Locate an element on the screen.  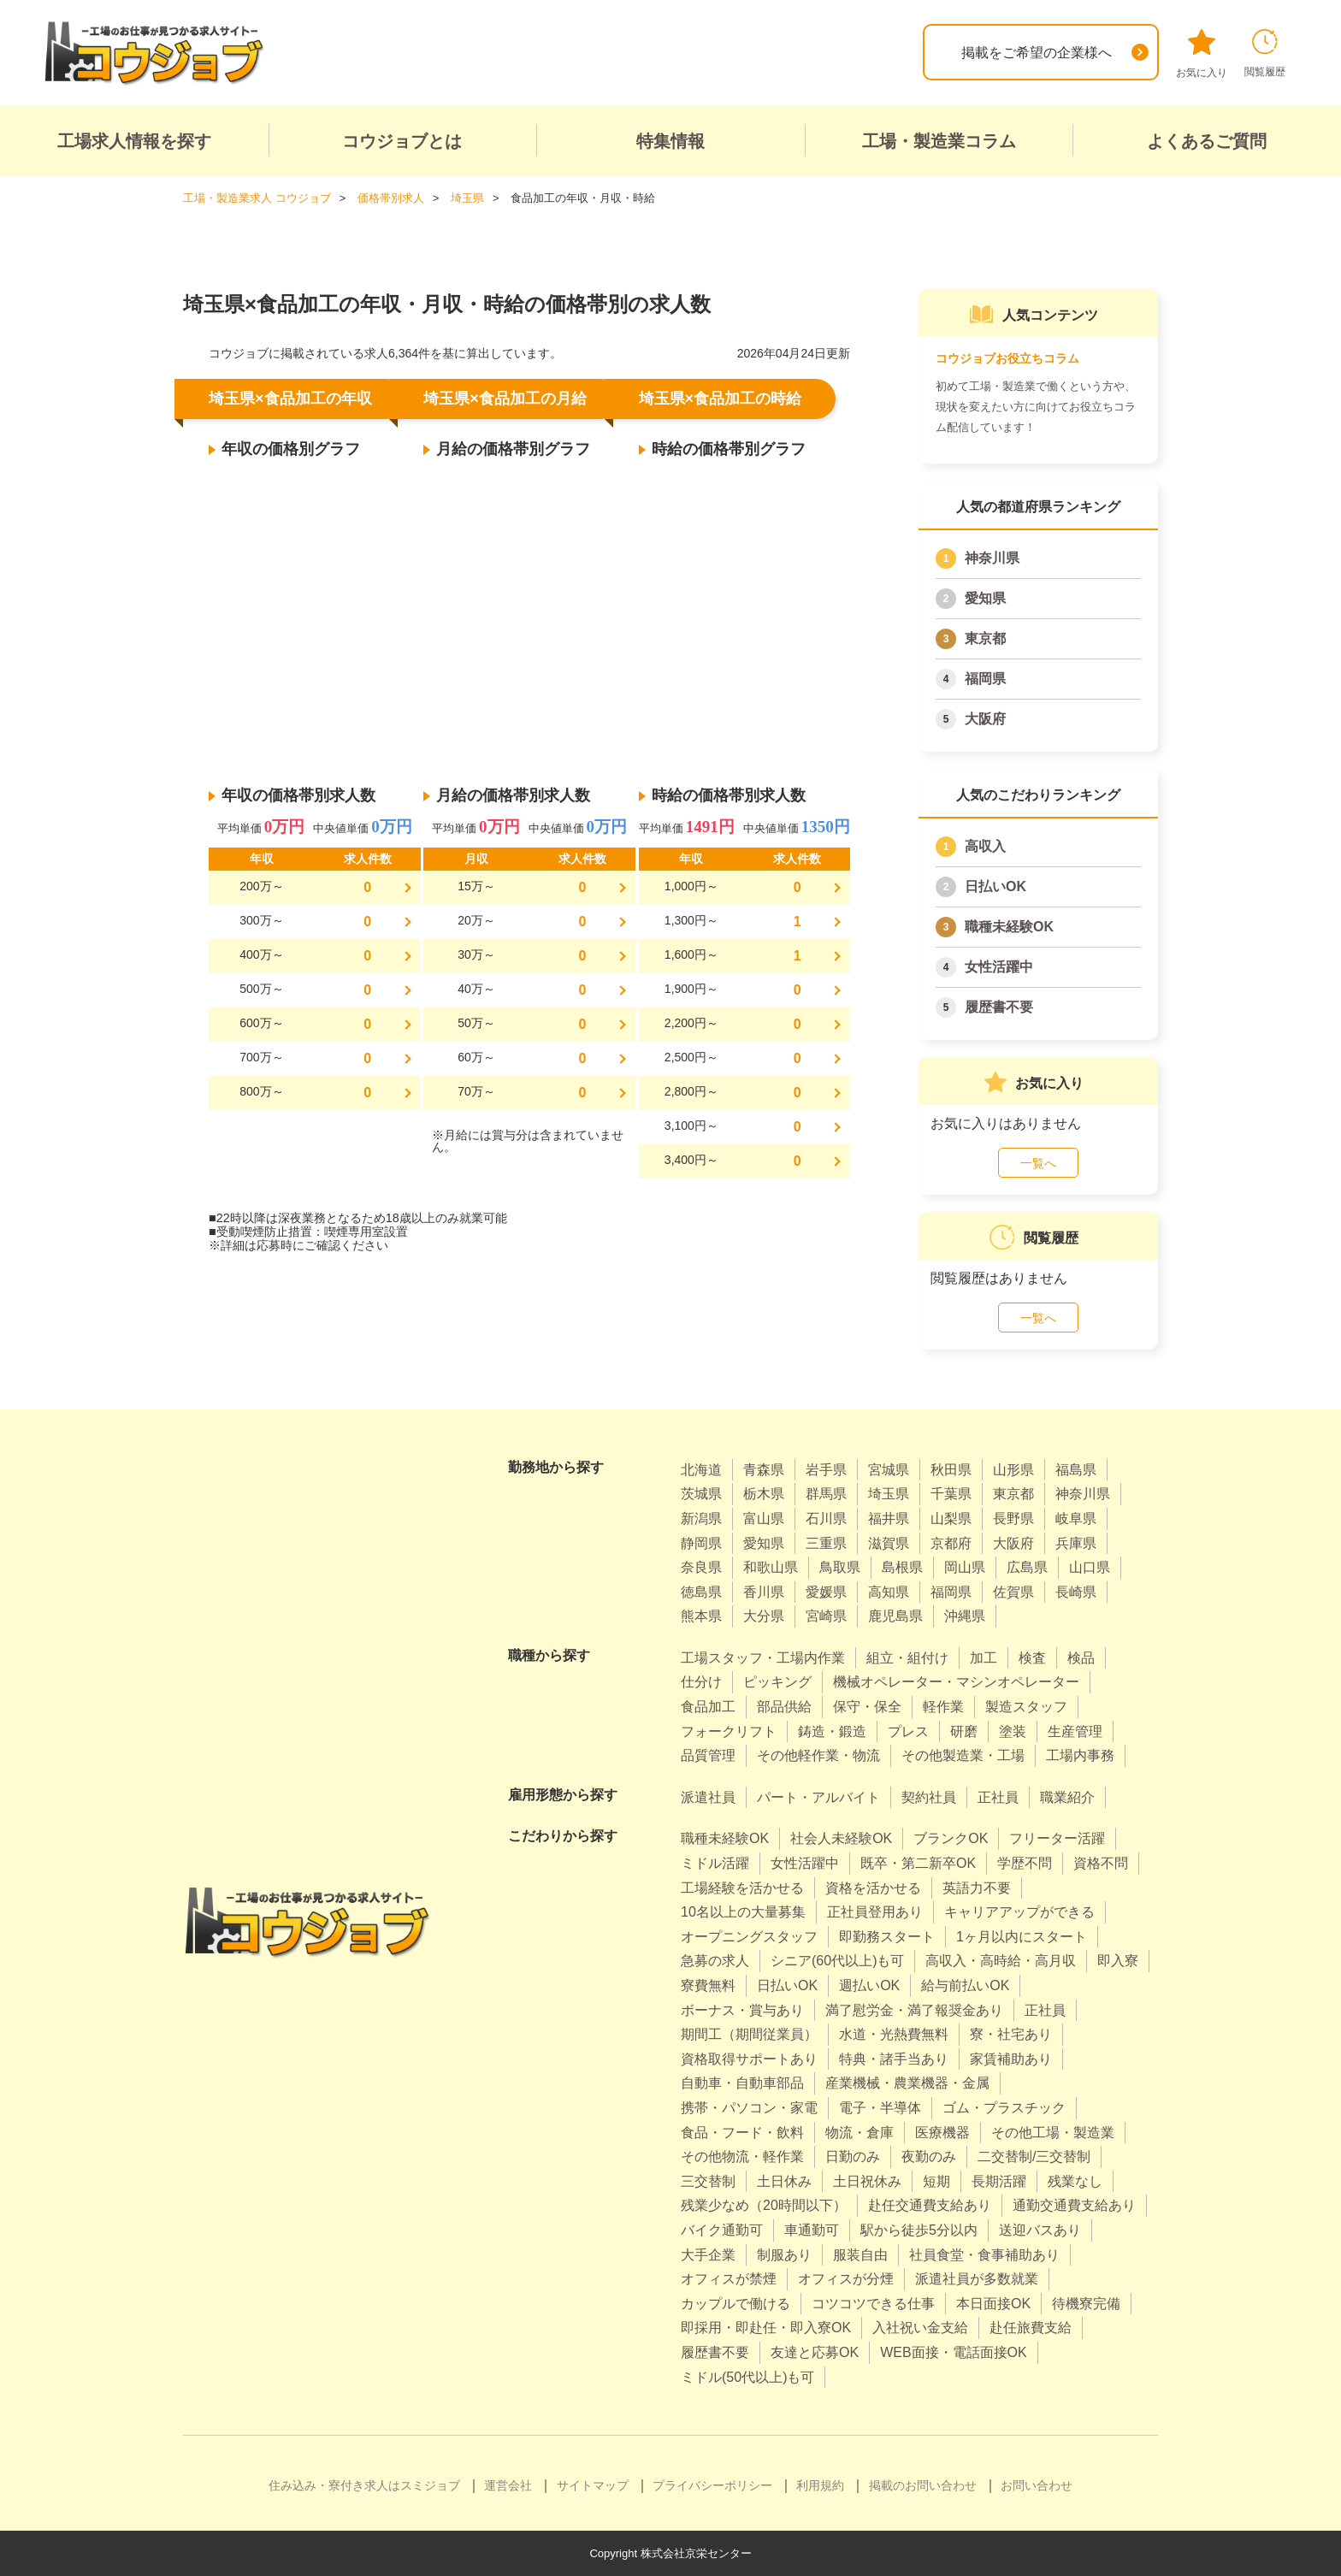
機械オペレーター・マシンオペレーター is located at coordinates (956, 1682).